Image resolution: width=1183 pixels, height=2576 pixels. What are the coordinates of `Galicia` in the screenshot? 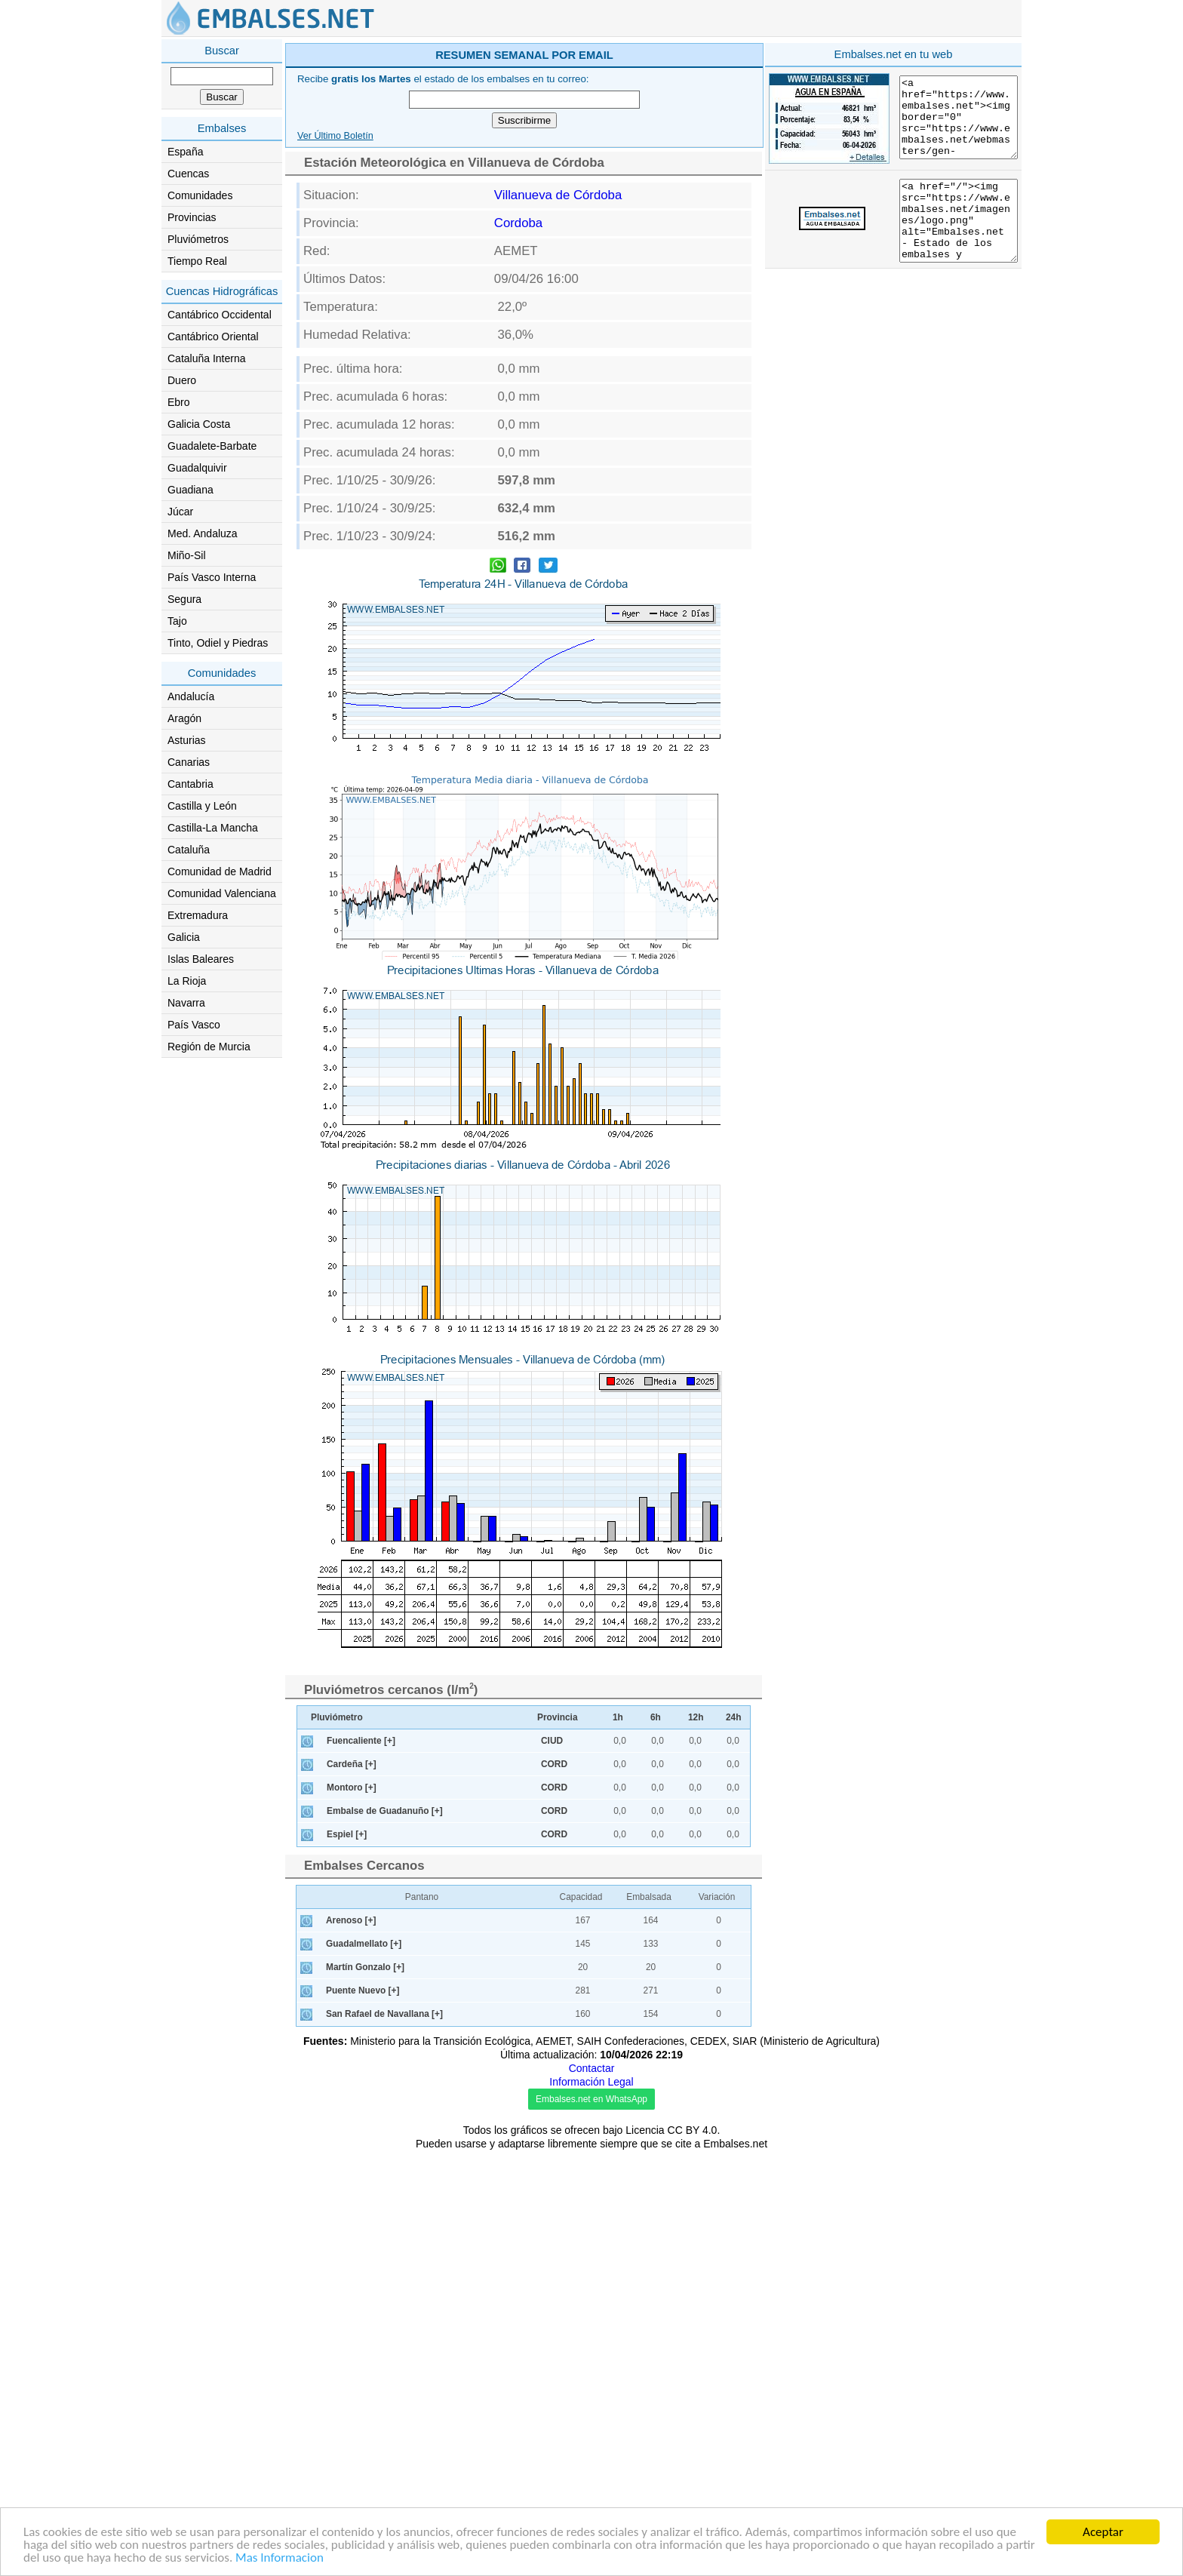 It's located at (183, 937).